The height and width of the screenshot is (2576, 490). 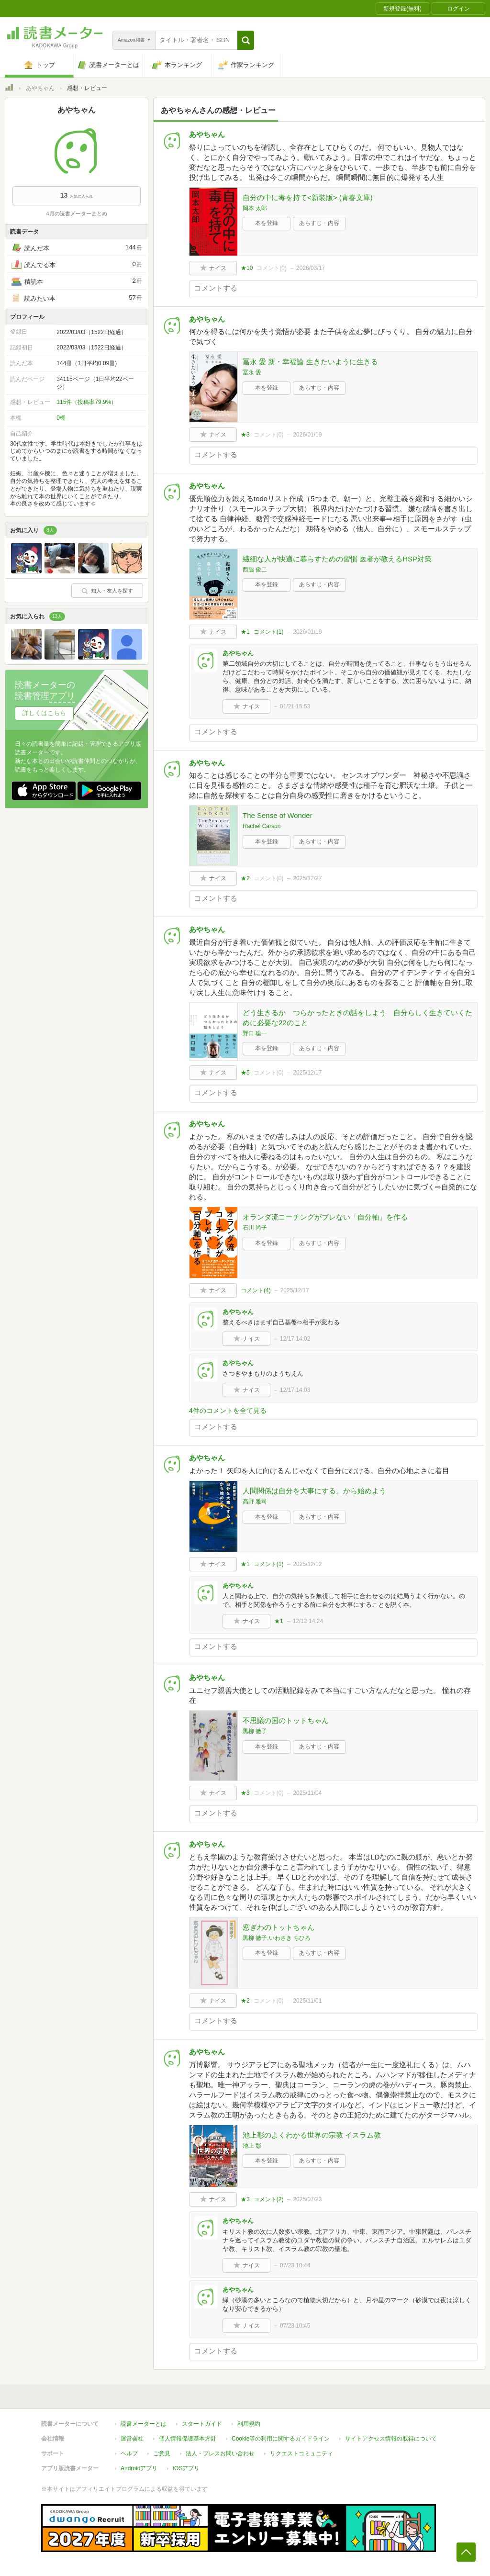 What do you see at coordinates (307, 2001) in the screenshot?
I see `2025/11/01` at bounding box center [307, 2001].